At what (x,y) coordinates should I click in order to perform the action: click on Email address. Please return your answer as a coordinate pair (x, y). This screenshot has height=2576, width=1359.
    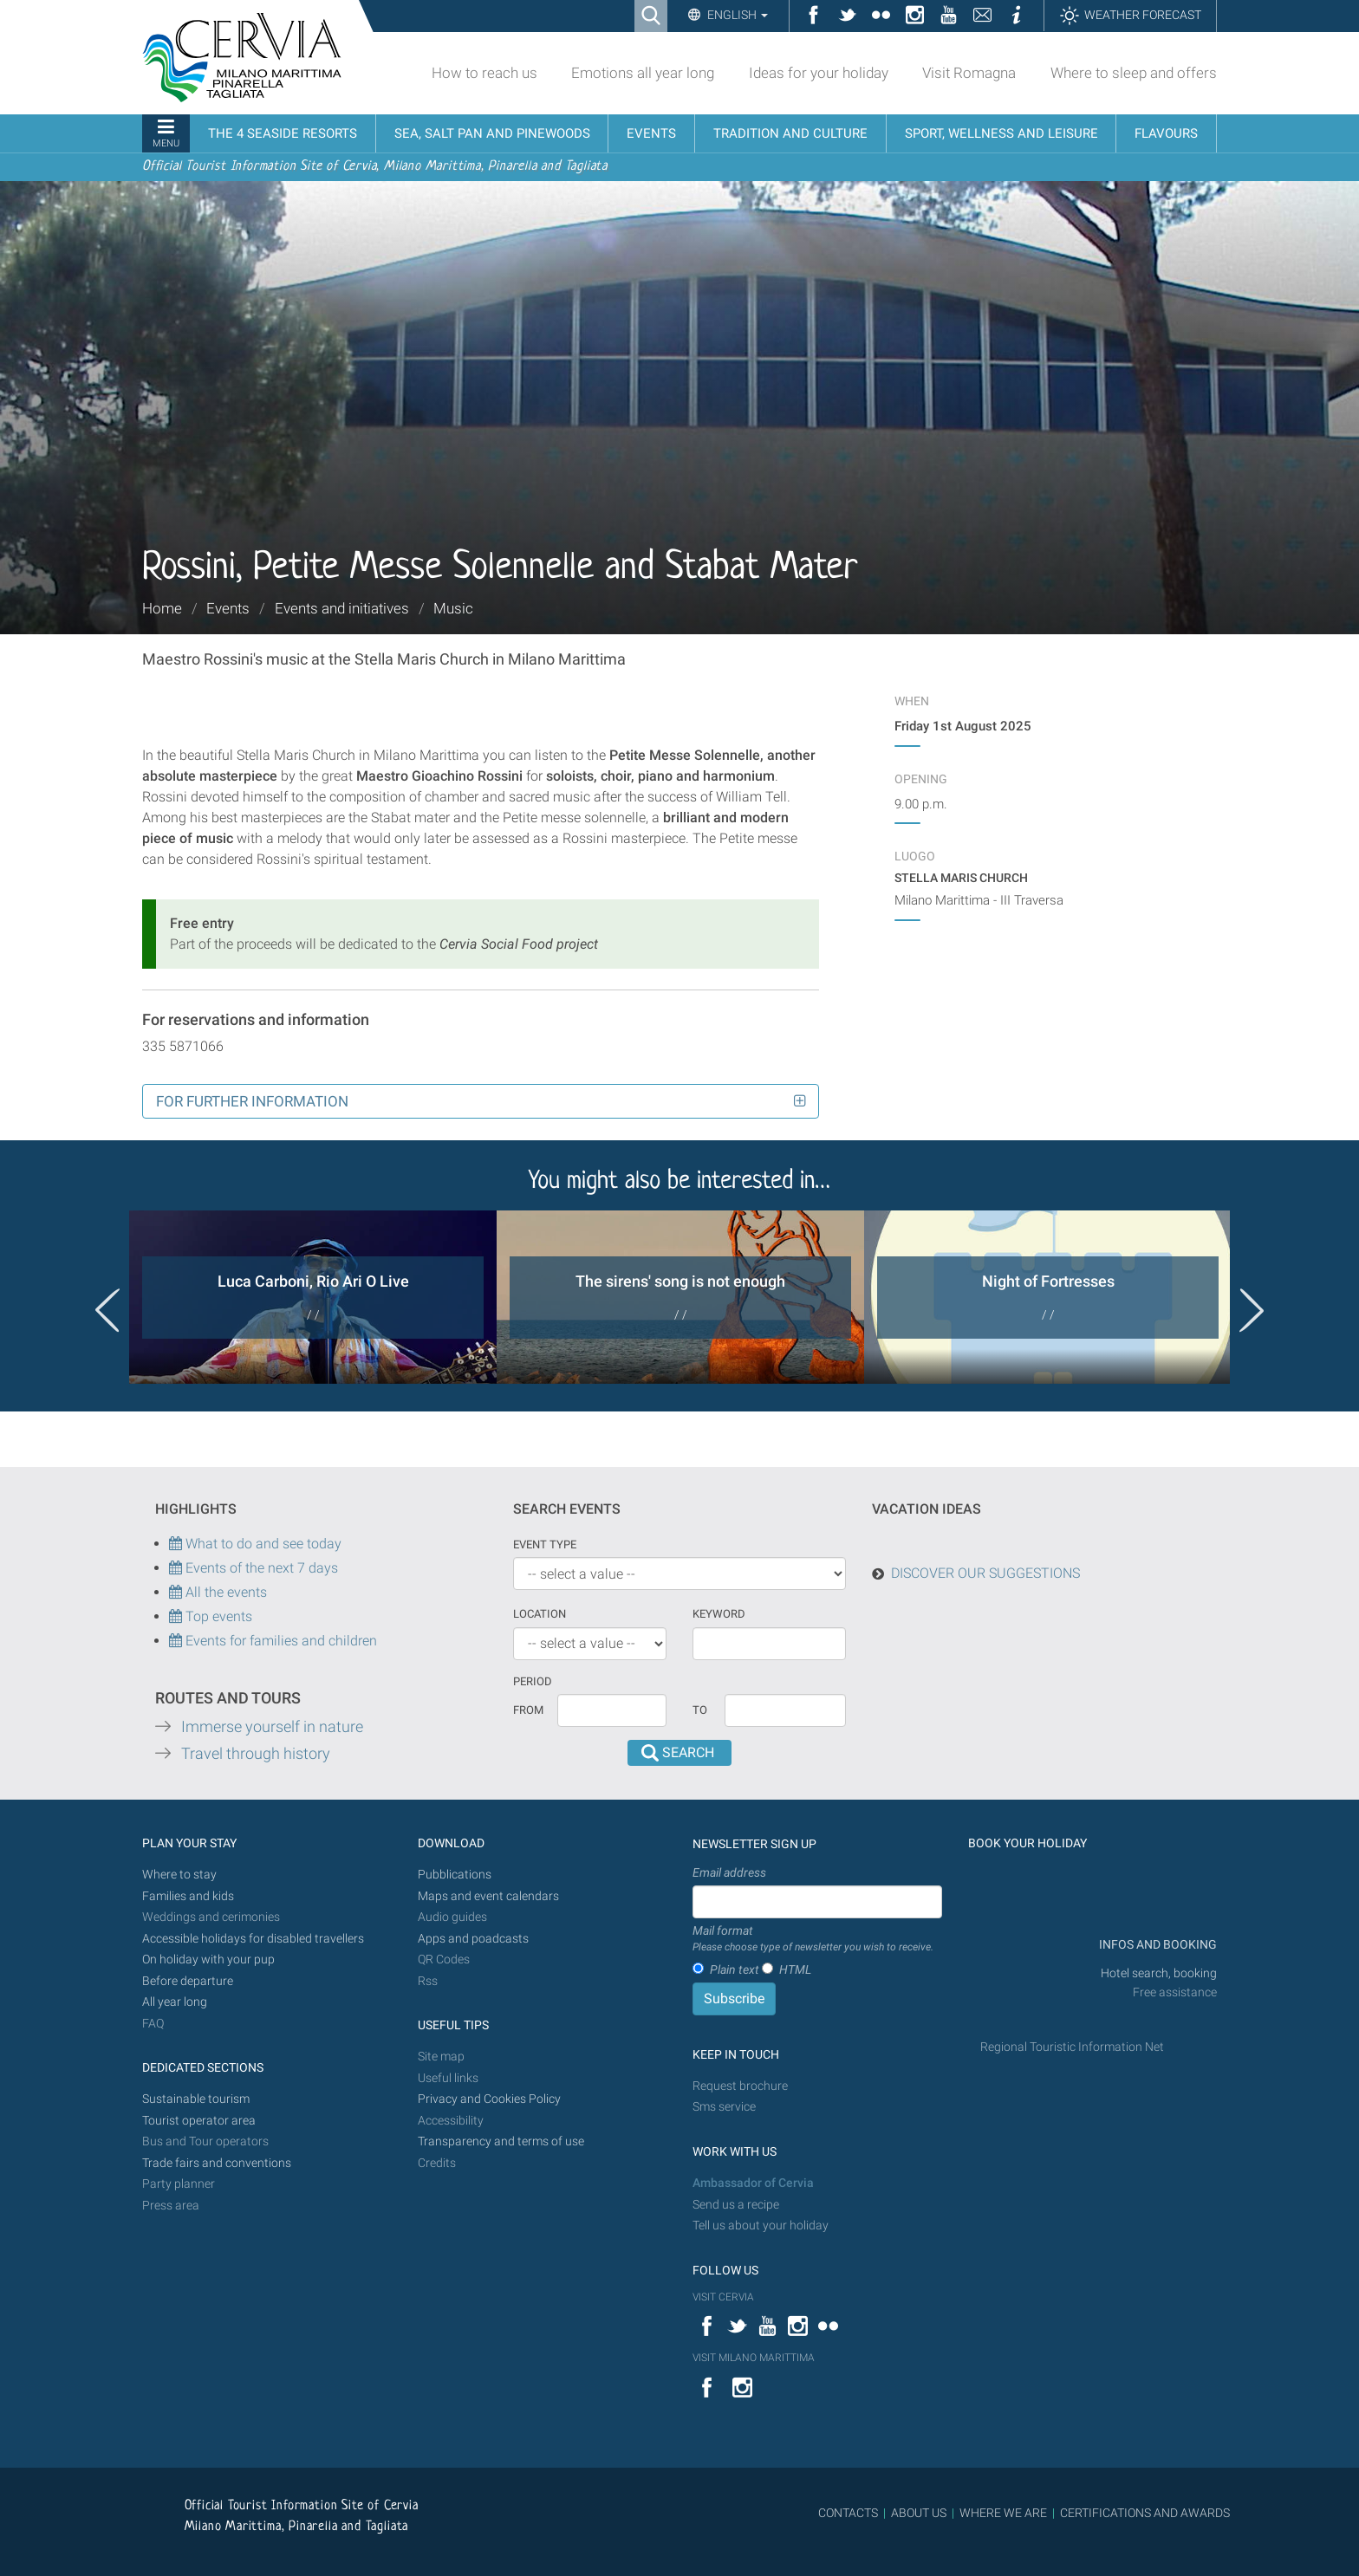
    Looking at the image, I should click on (729, 1872).